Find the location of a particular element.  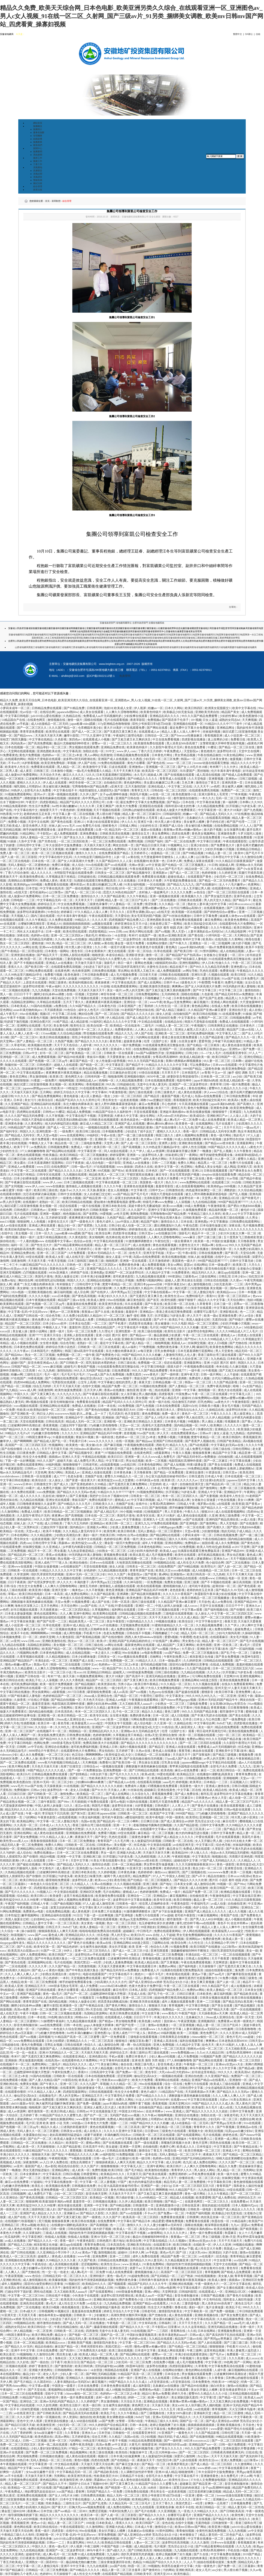

美女被爆操 is located at coordinates (162, 1323).